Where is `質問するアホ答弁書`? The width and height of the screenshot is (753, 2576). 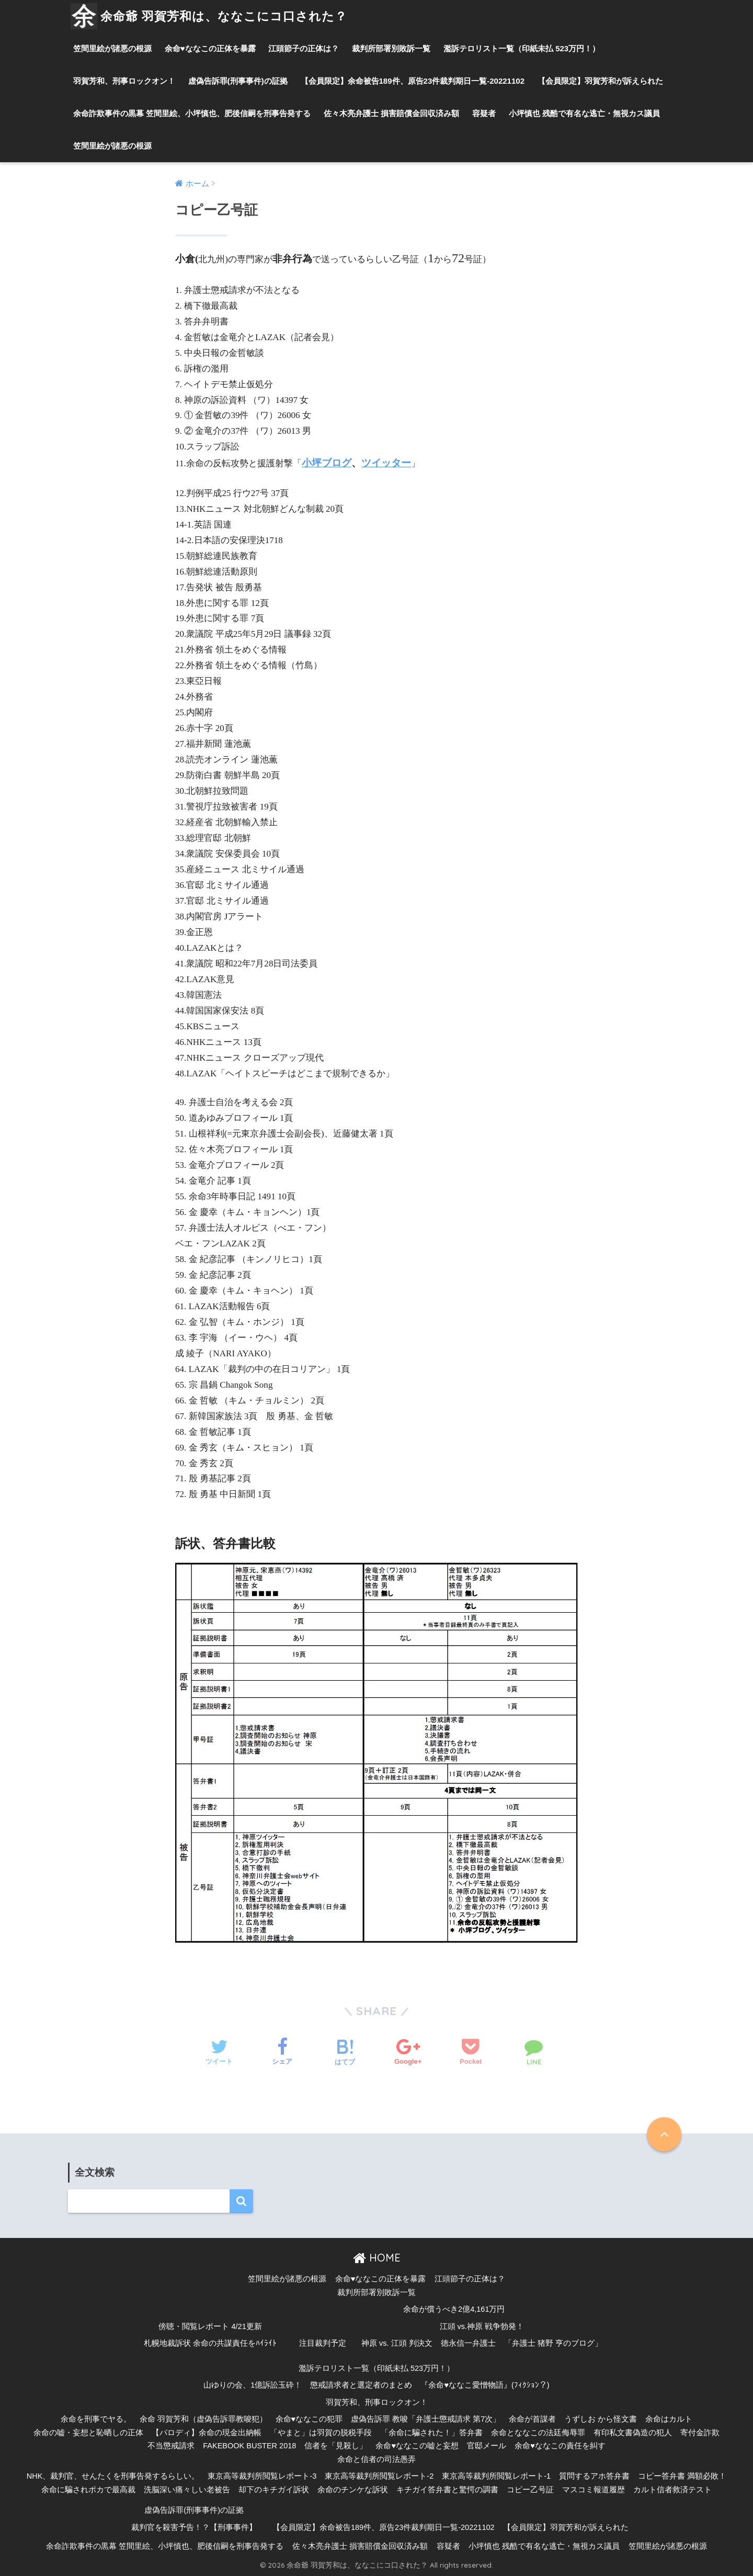 質問するアホ答弁書 is located at coordinates (594, 2476).